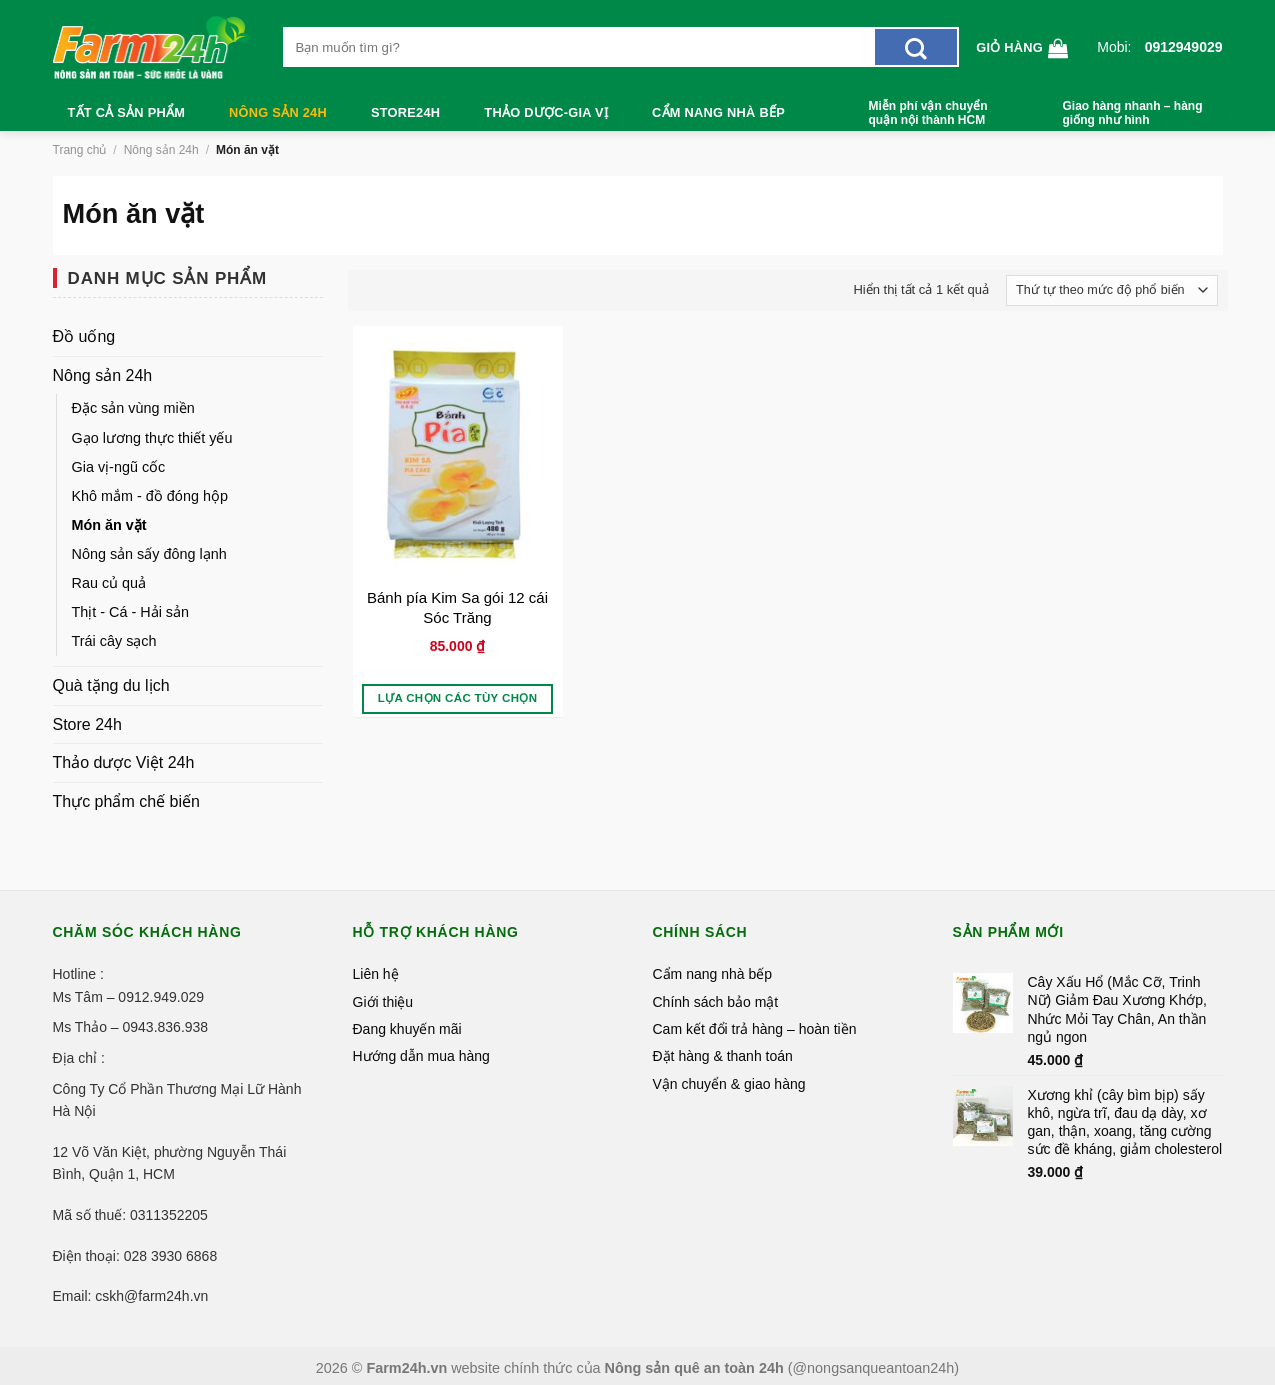 This screenshot has width=1275, height=1385. Describe the element at coordinates (278, 112) in the screenshot. I see `Nông sản 24h` at that location.